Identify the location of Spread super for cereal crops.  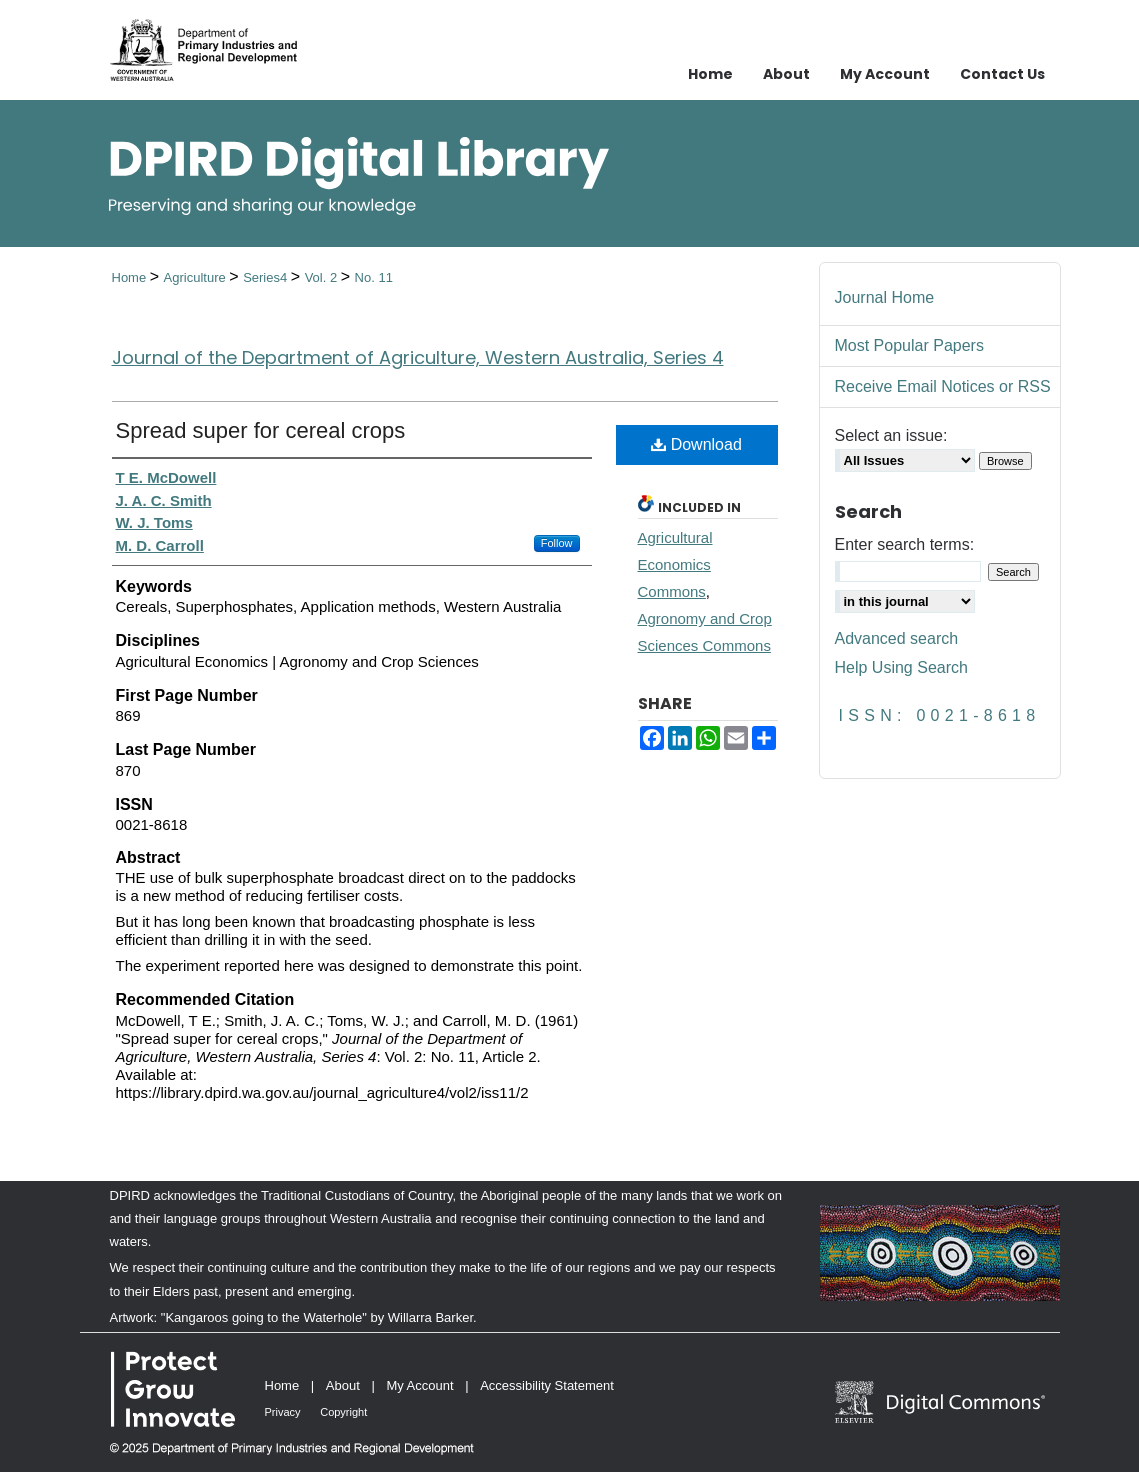
(261, 430).